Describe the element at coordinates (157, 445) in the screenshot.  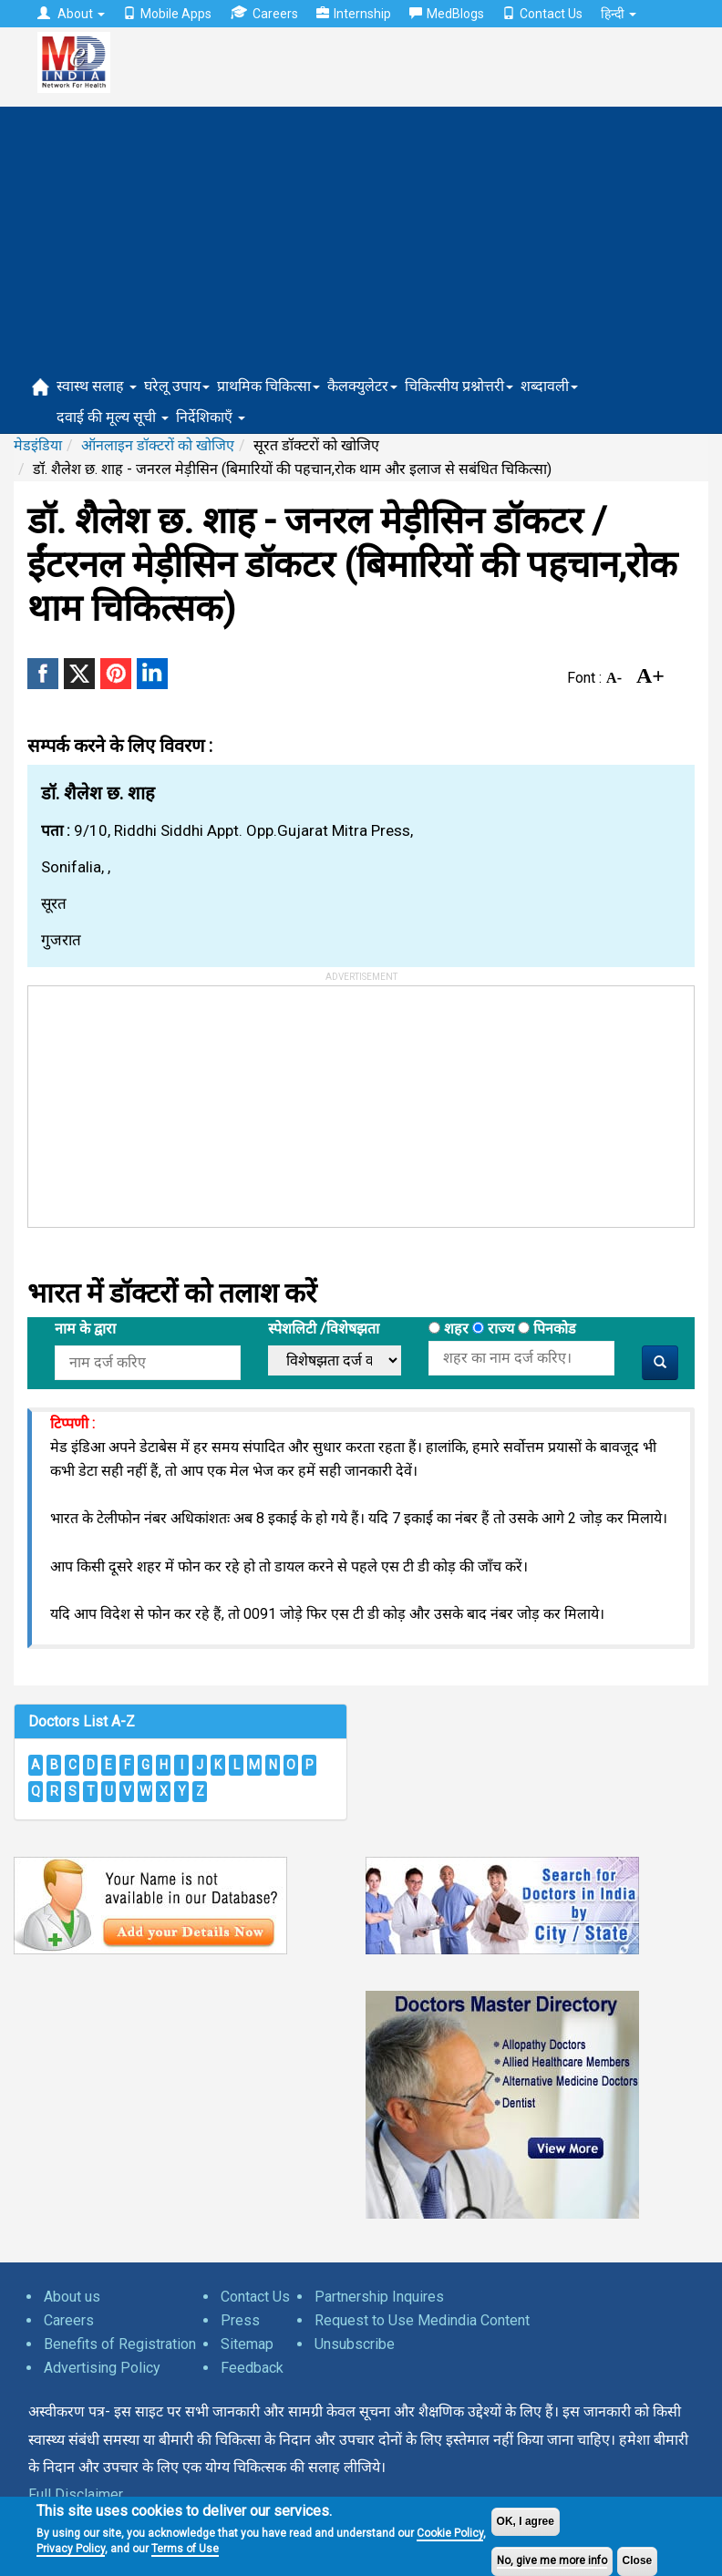
I see `ऑनलाइन डॉक्टरों को खोजिए` at that location.